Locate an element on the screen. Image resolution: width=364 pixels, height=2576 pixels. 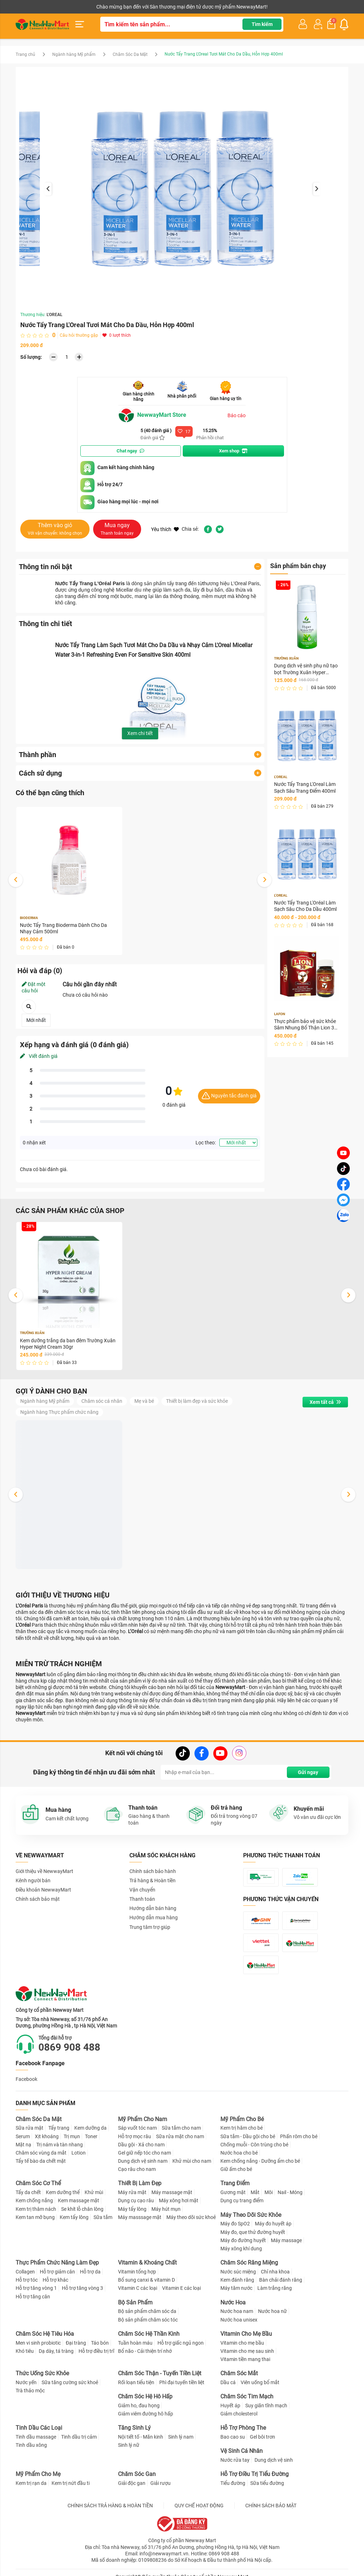
Vitamin & Khoáng Chất is located at coordinates (147, 2262).